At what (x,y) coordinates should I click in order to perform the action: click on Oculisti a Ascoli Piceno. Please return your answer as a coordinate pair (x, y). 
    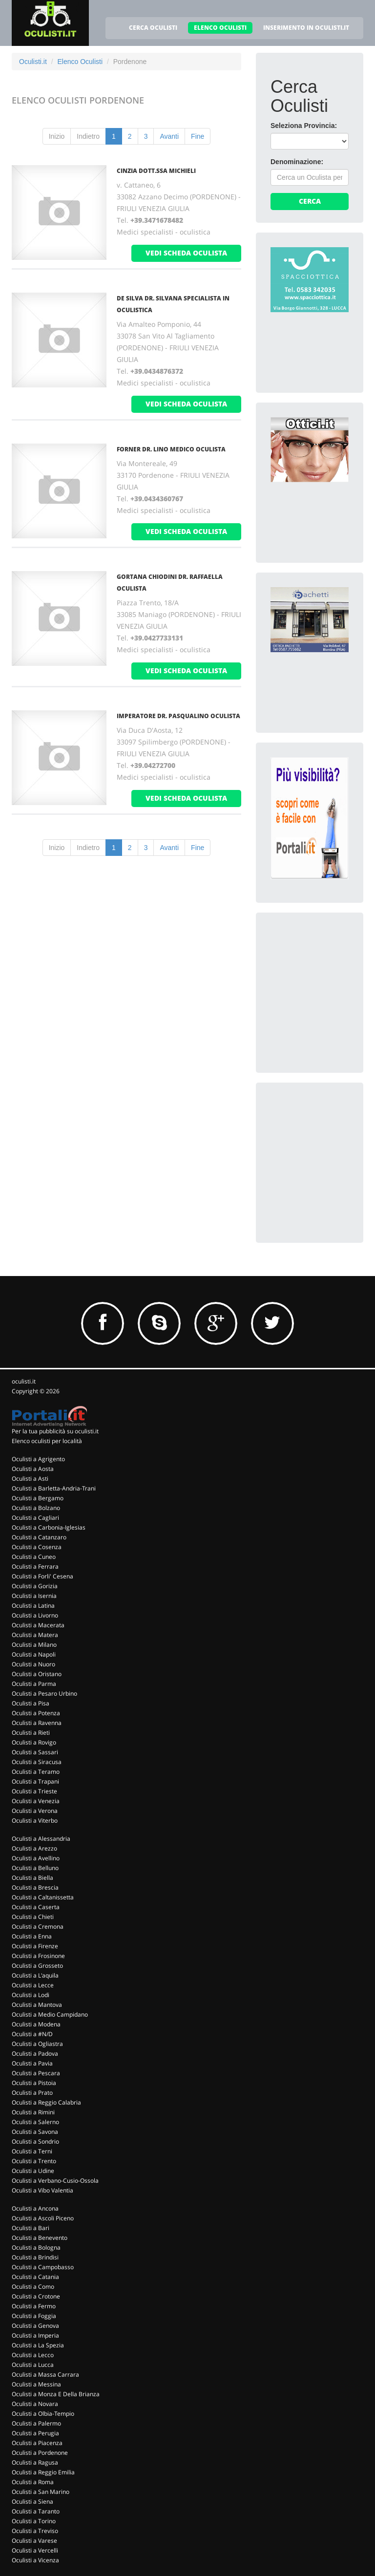
    Looking at the image, I should click on (43, 2218).